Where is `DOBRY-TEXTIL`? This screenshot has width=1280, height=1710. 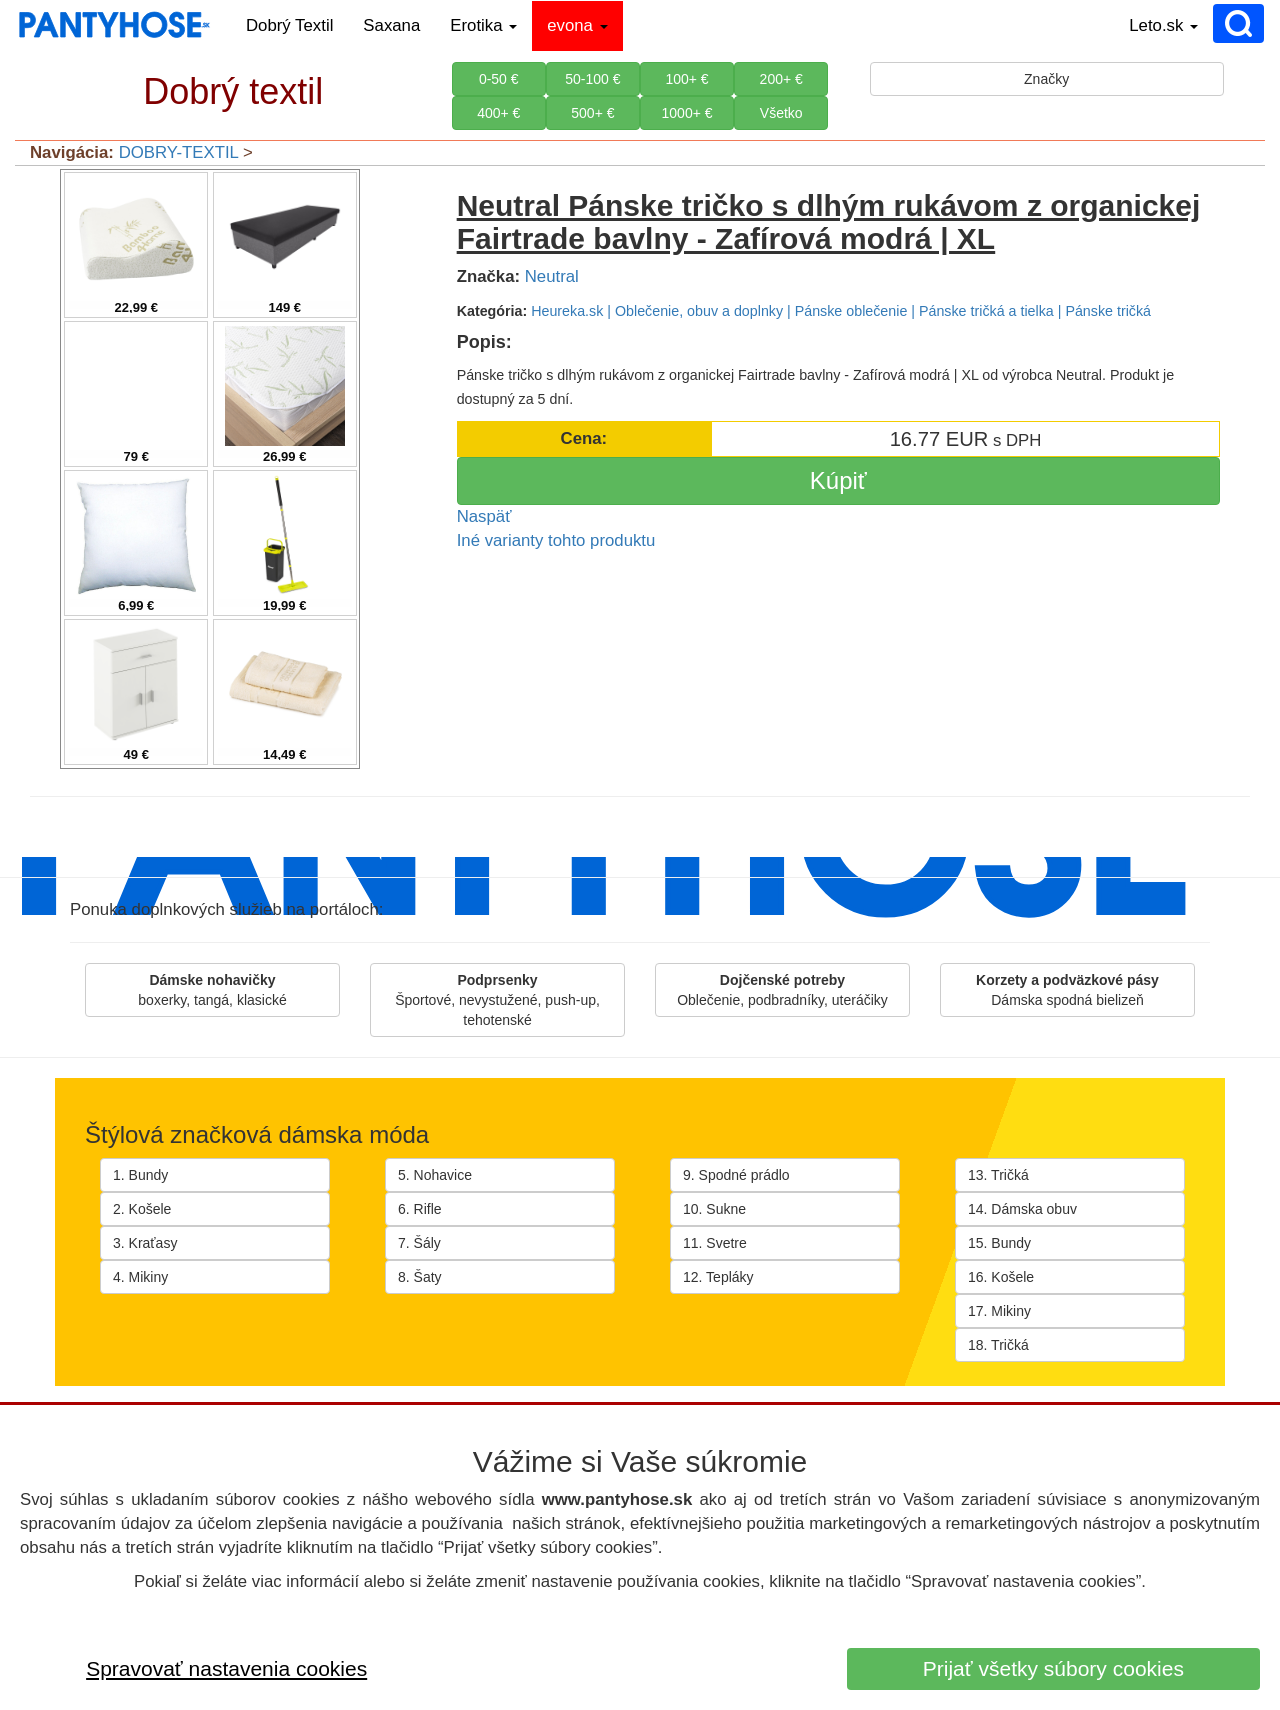
DOBRY-TEXTIL is located at coordinates (179, 152).